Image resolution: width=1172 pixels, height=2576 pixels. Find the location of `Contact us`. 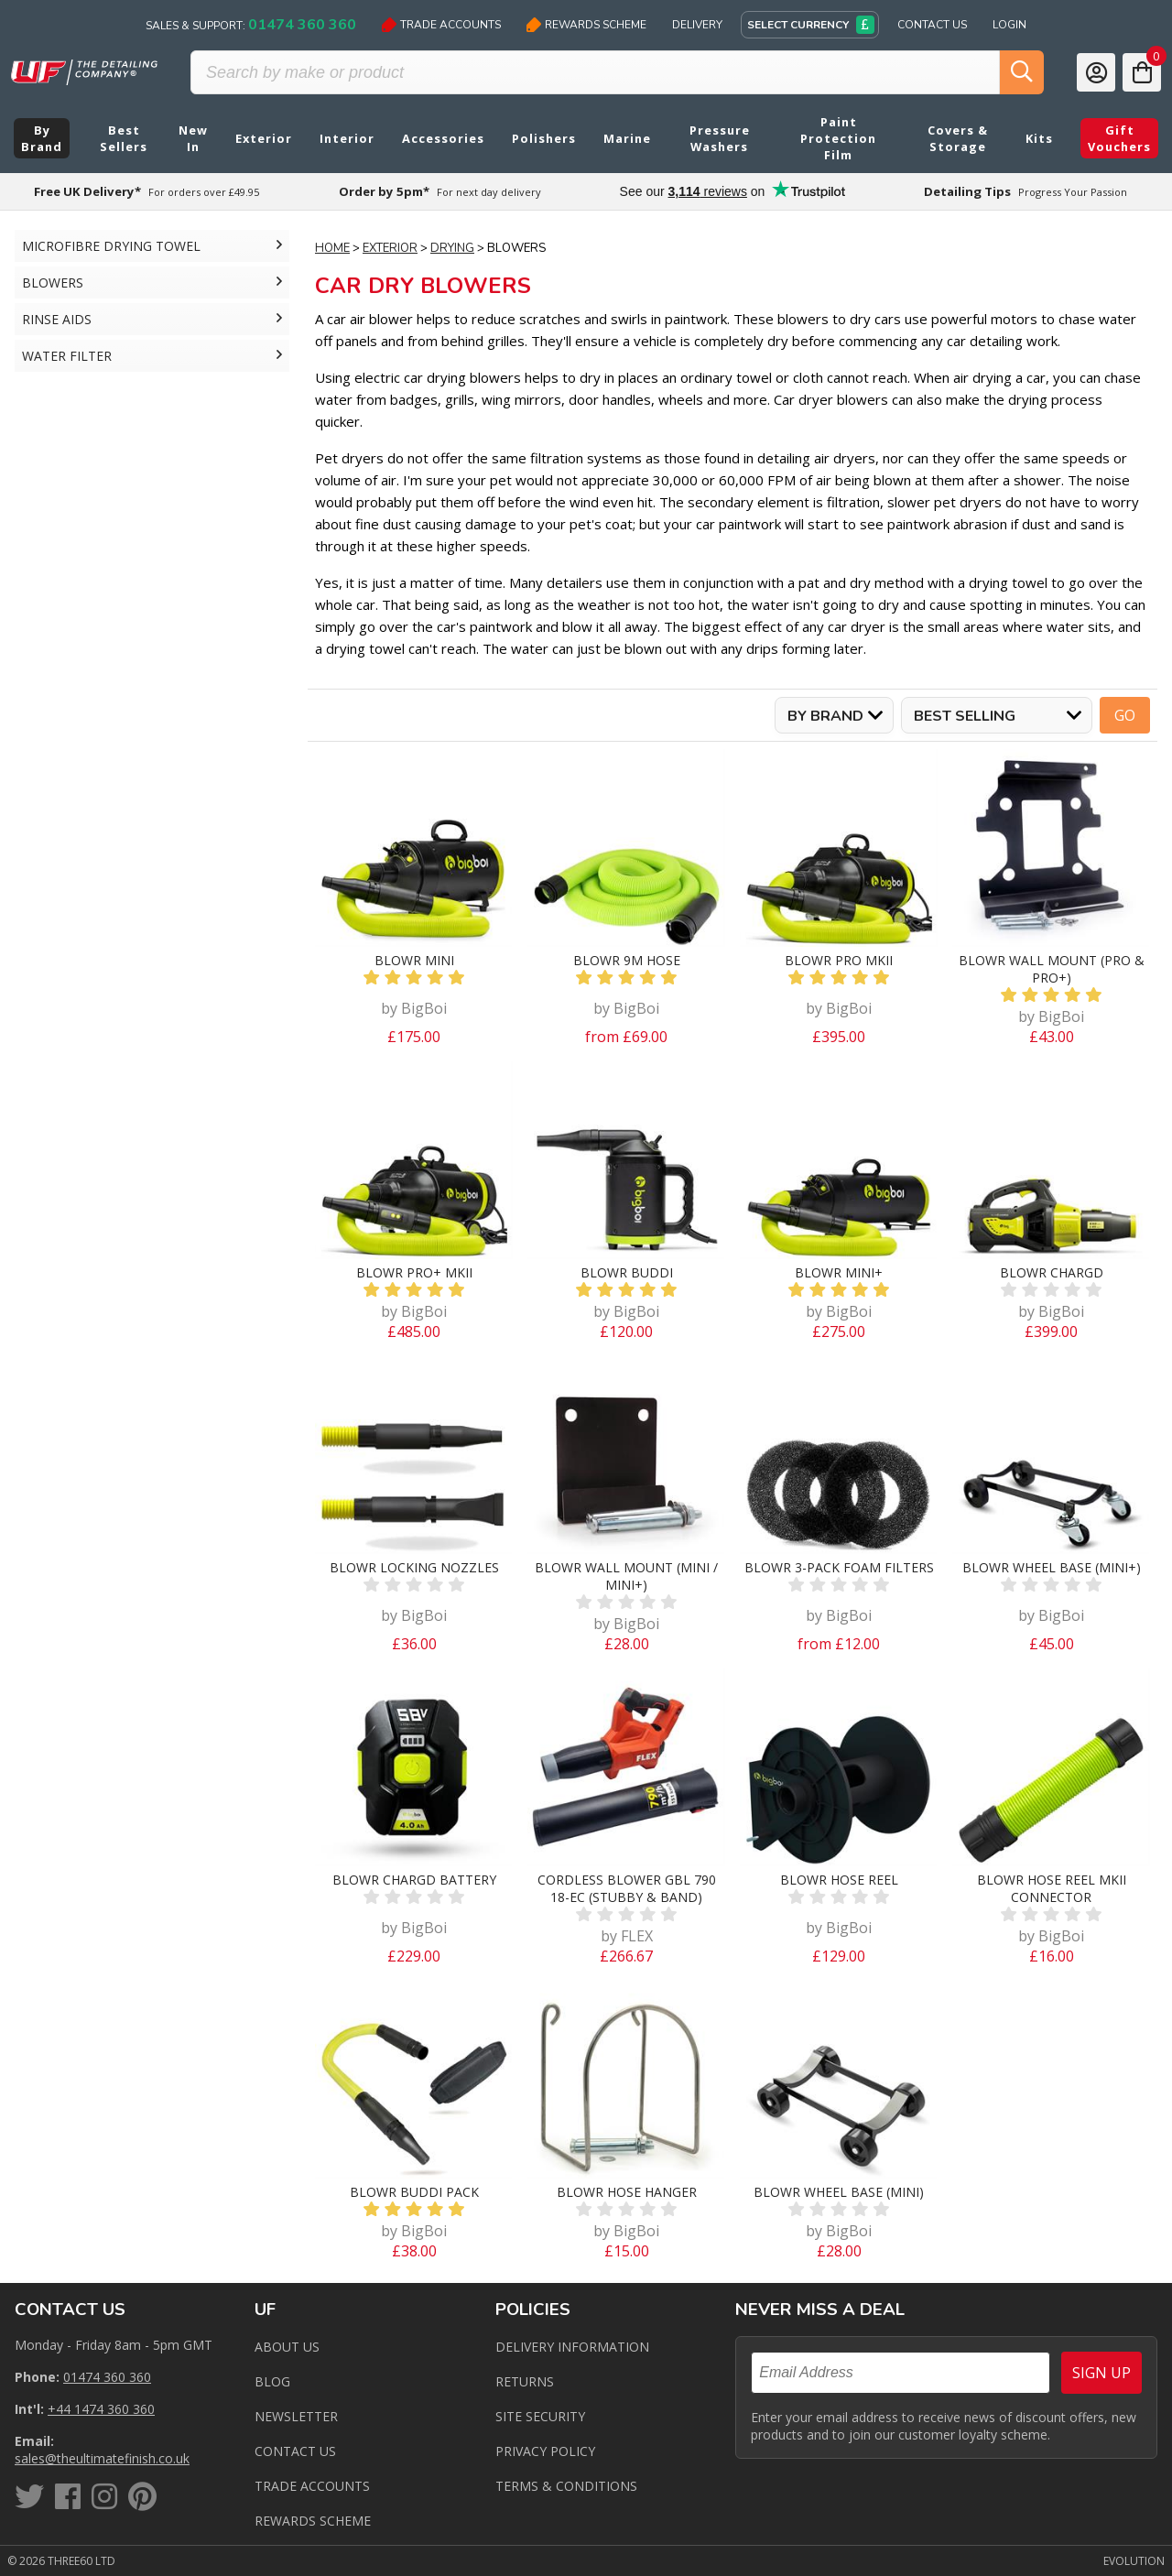

Contact us is located at coordinates (295, 2451).